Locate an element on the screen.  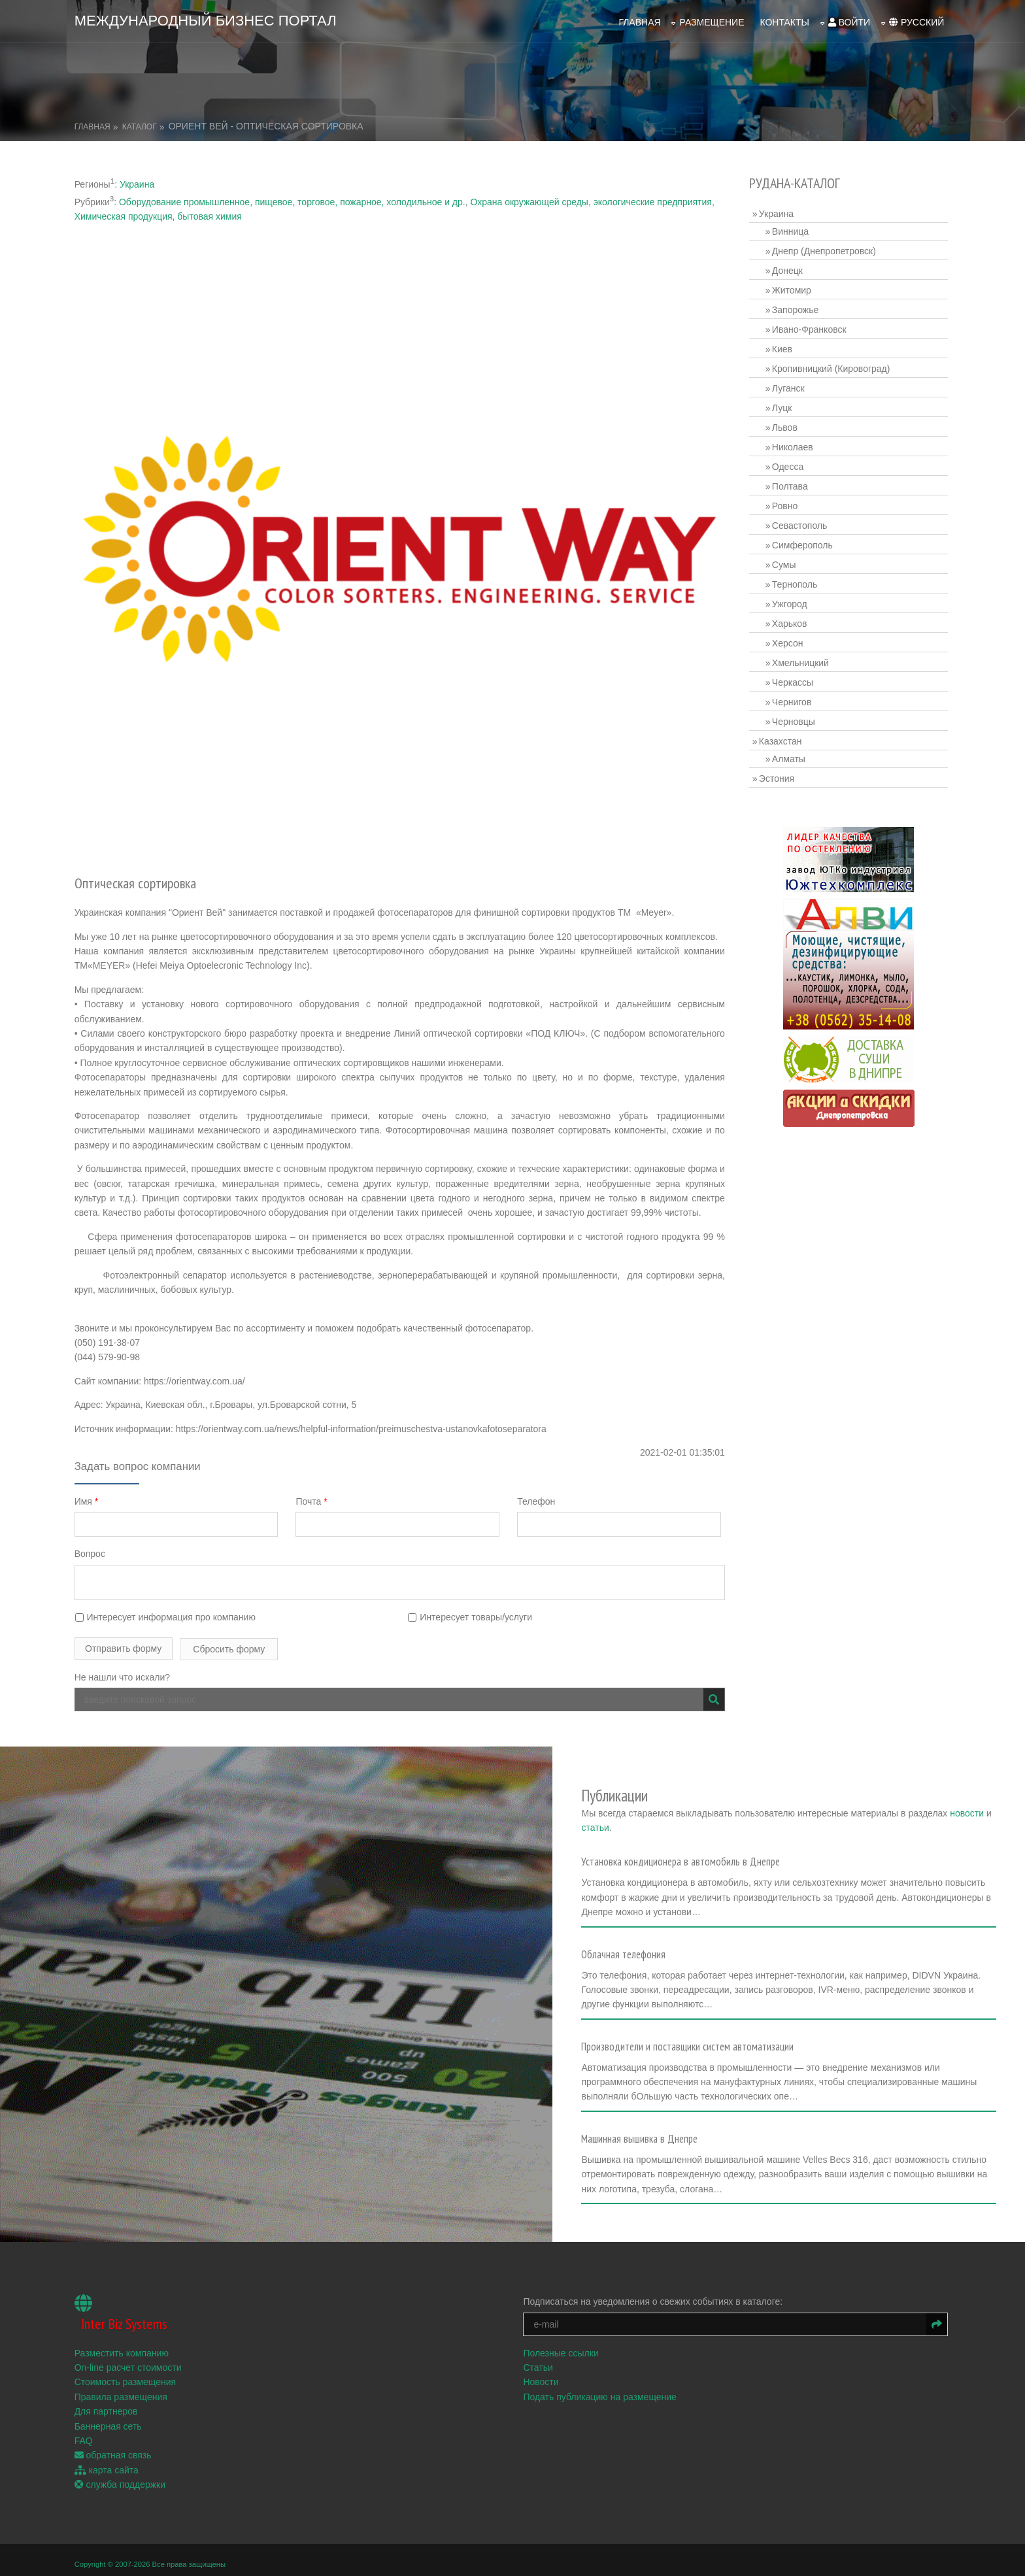
Киев is located at coordinates (783, 346).